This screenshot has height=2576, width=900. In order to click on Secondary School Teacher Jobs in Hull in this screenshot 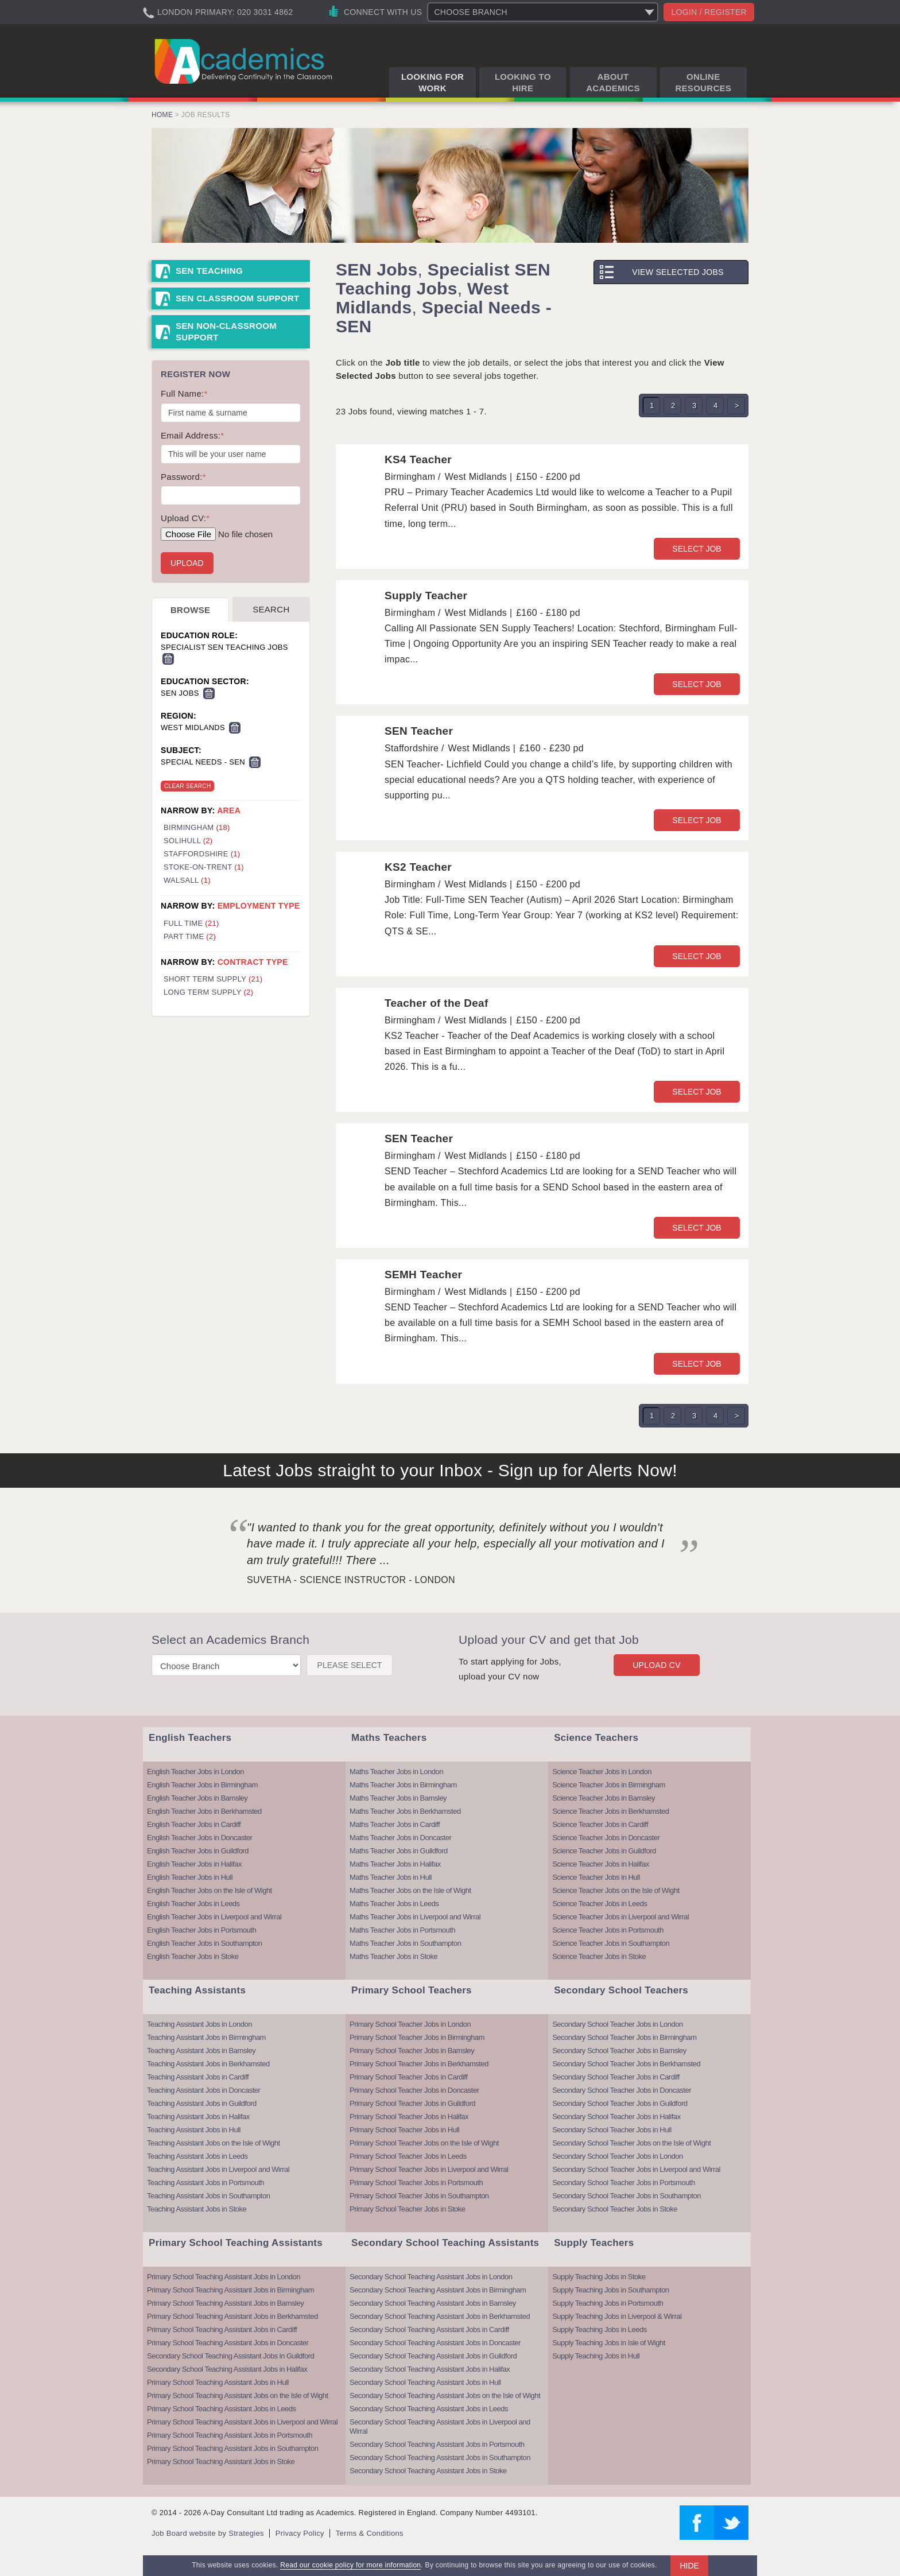, I will do `click(611, 2129)`.